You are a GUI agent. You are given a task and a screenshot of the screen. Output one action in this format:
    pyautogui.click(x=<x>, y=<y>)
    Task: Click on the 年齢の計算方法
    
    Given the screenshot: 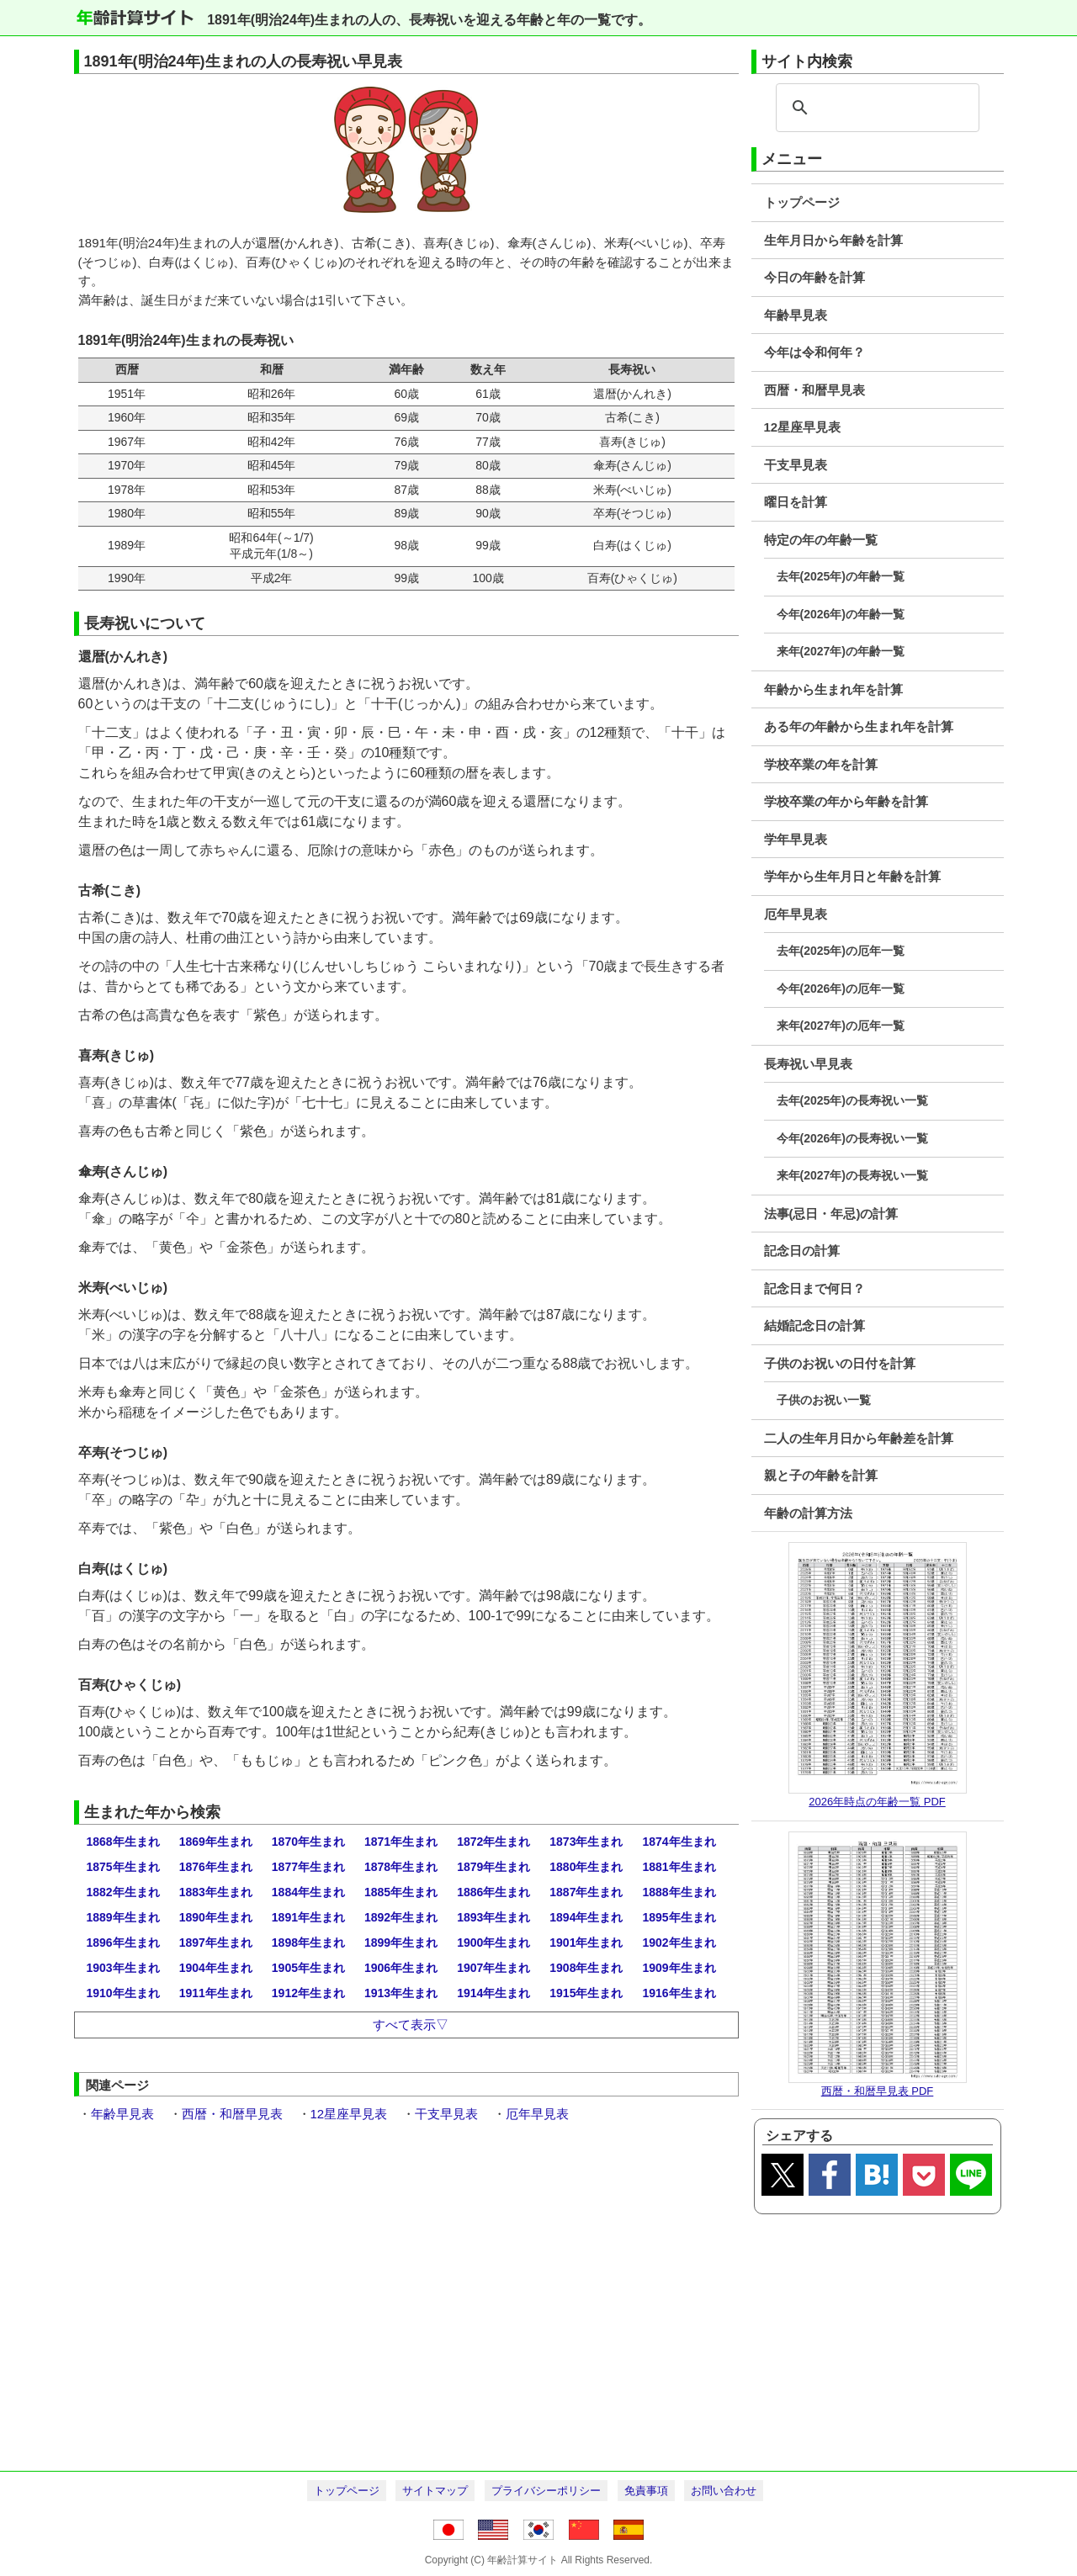 What is the action you would take?
    pyautogui.click(x=808, y=1513)
    